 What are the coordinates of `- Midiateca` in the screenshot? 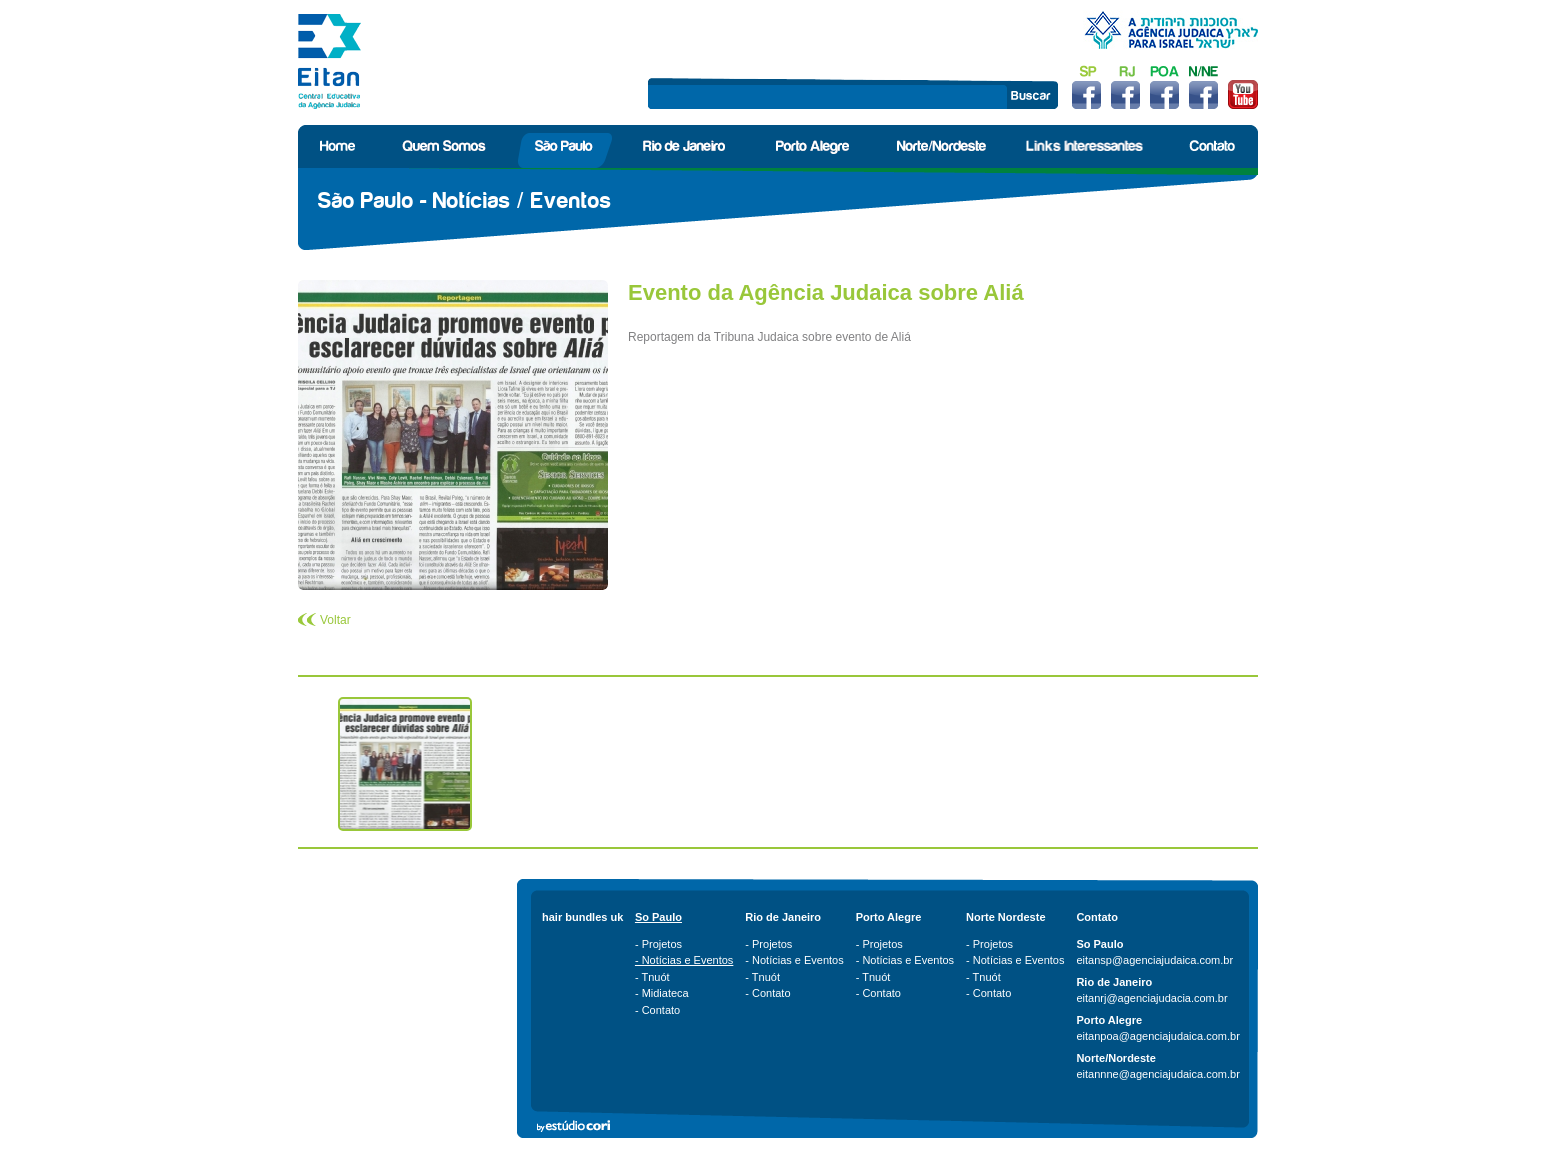 It's located at (662, 993).